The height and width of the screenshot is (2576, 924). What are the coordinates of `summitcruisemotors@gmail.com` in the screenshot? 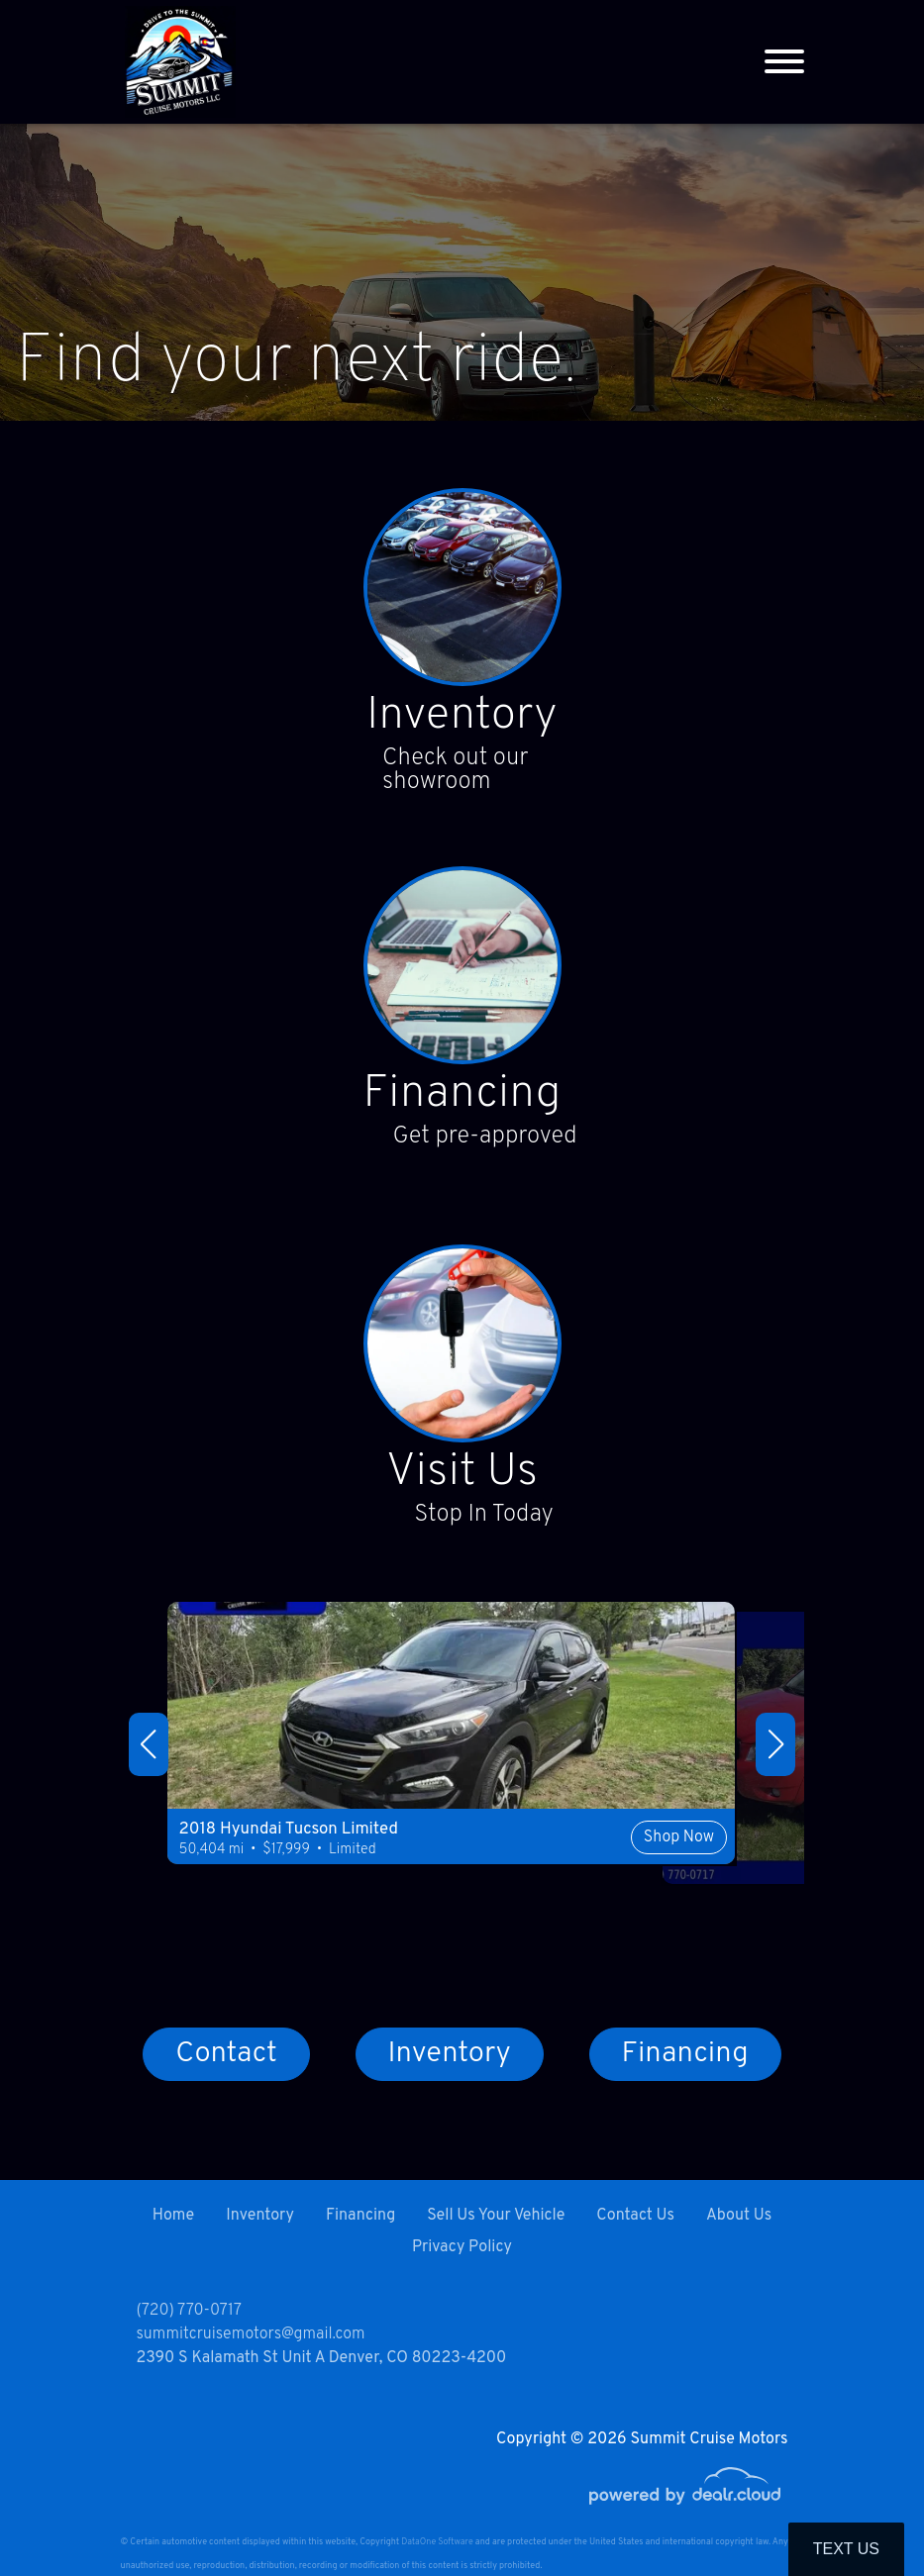 It's located at (251, 2334).